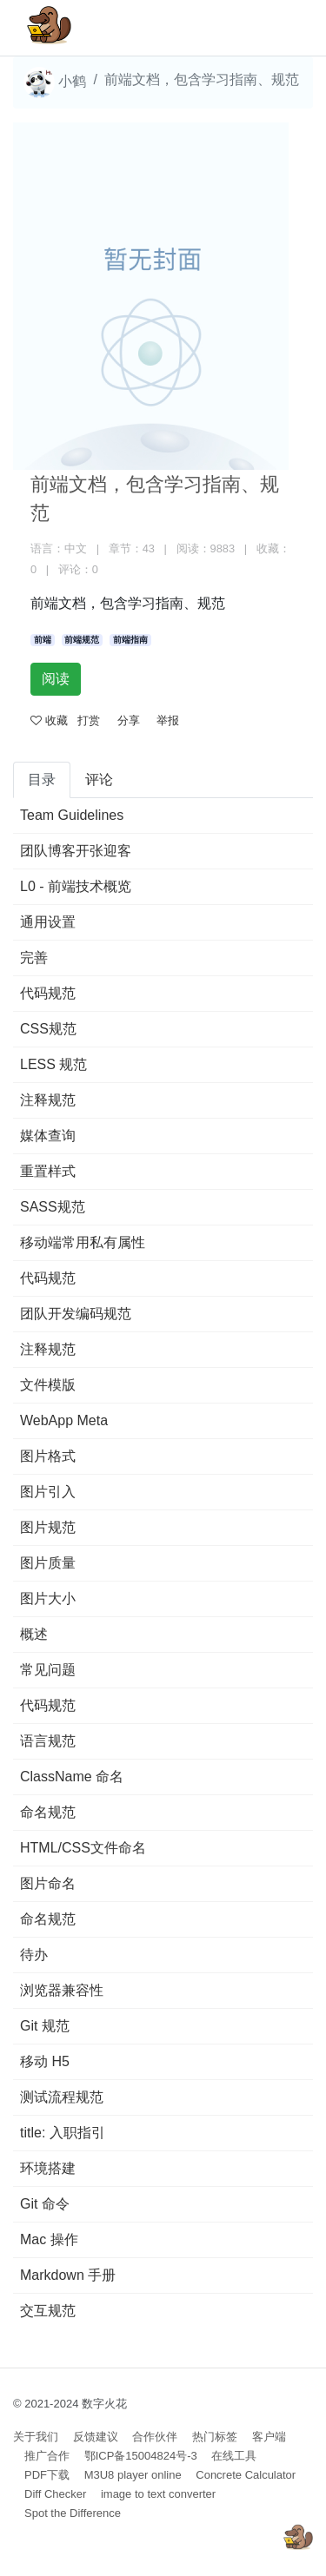 The width and height of the screenshot is (326, 2576). What do you see at coordinates (34, 957) in the screenshot?
I see `完善` at bounding box center [34, 957].